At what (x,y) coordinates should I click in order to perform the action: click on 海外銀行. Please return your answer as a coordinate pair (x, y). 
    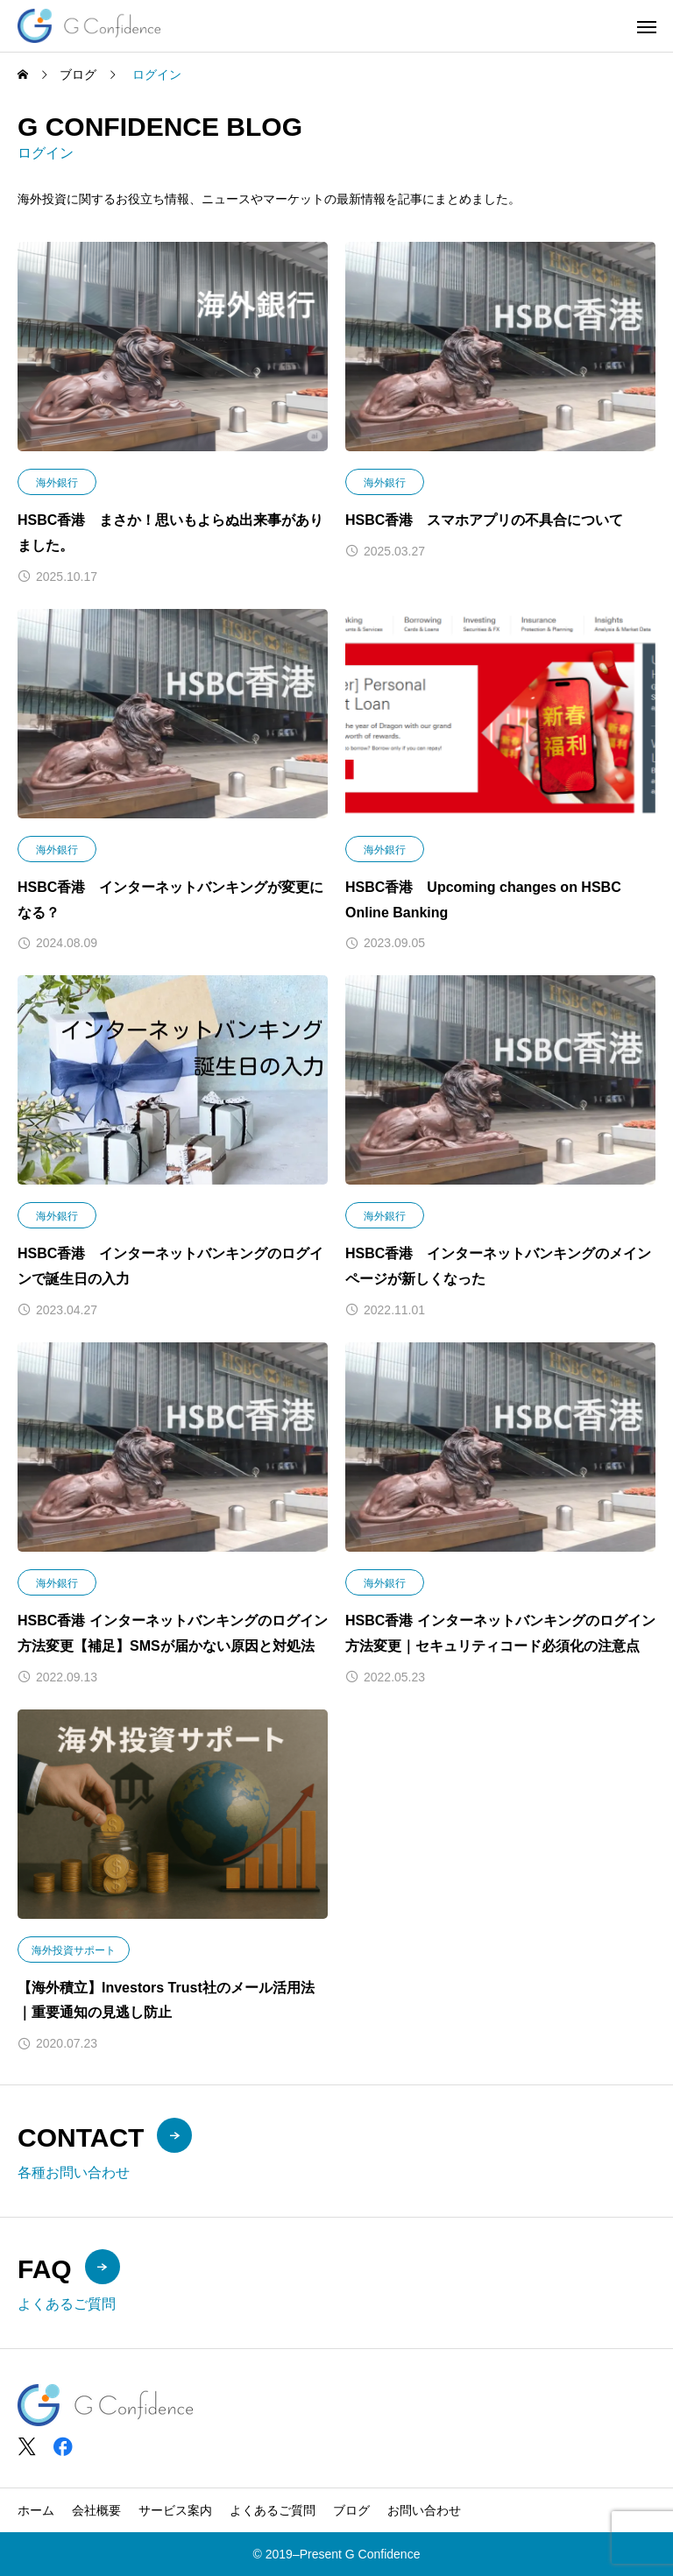
    Looking at the image, I should click on (57, 483).